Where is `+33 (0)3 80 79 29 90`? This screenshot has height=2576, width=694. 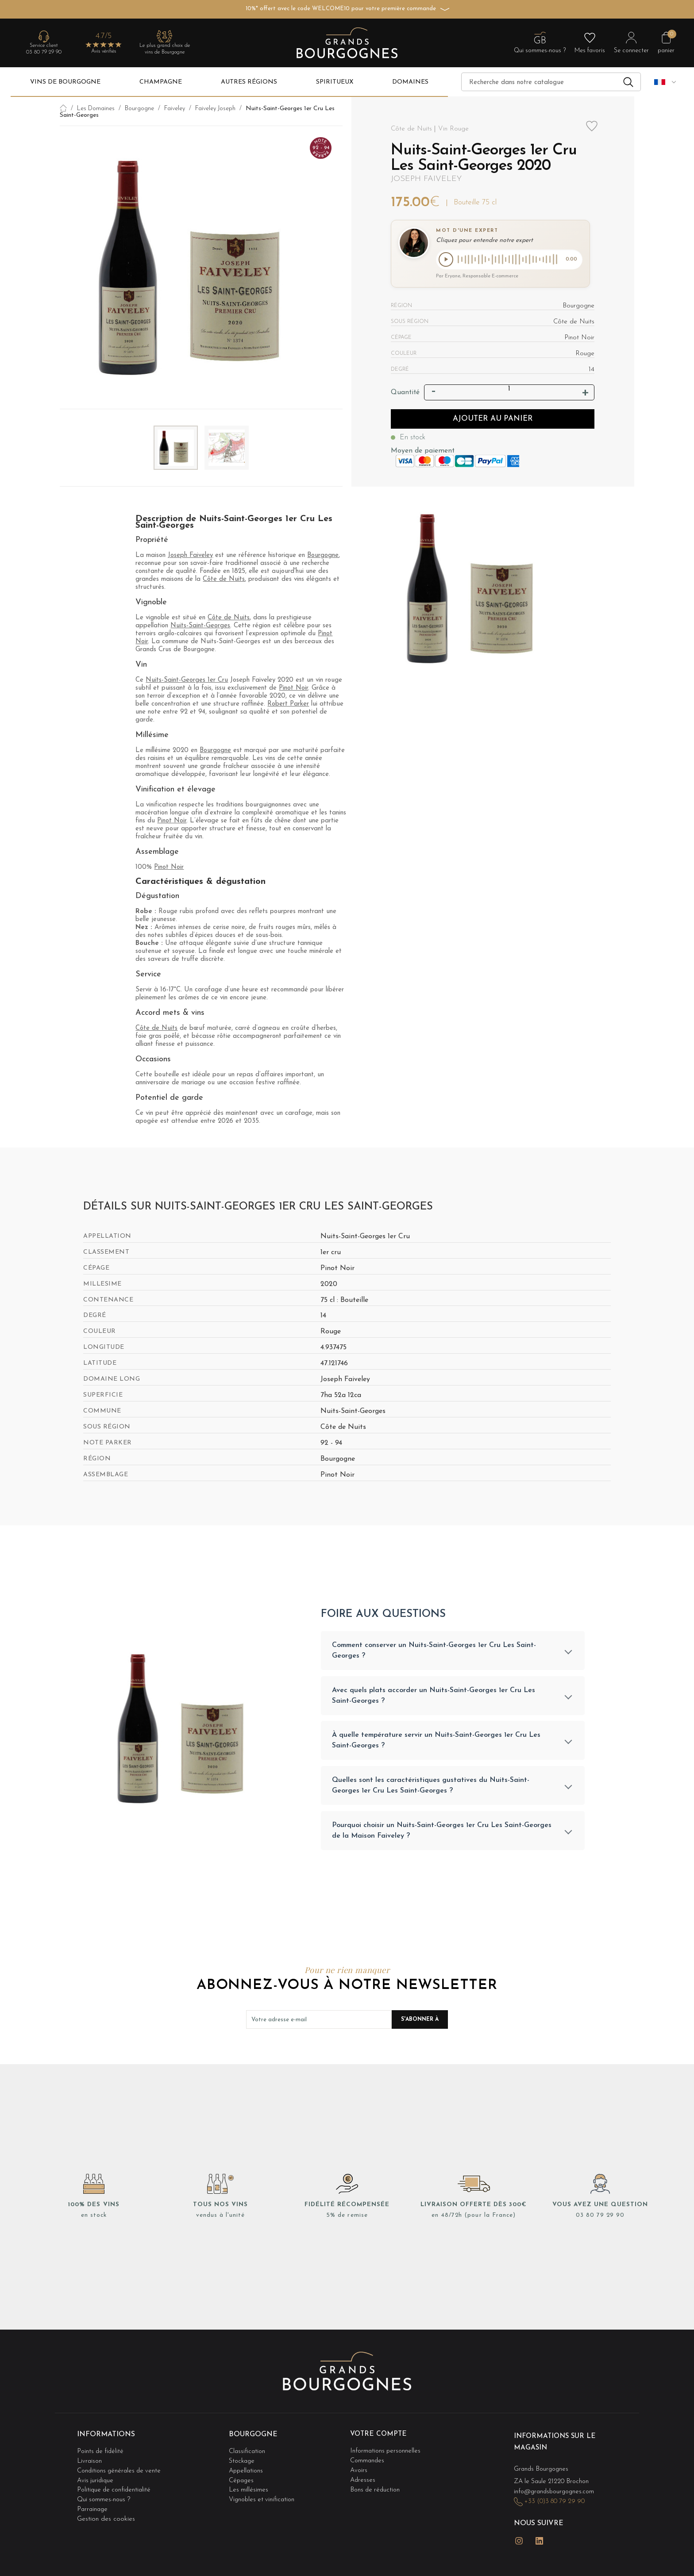
+33 (0)3 80 79 29 90 is located at coordinates (557, 2500).